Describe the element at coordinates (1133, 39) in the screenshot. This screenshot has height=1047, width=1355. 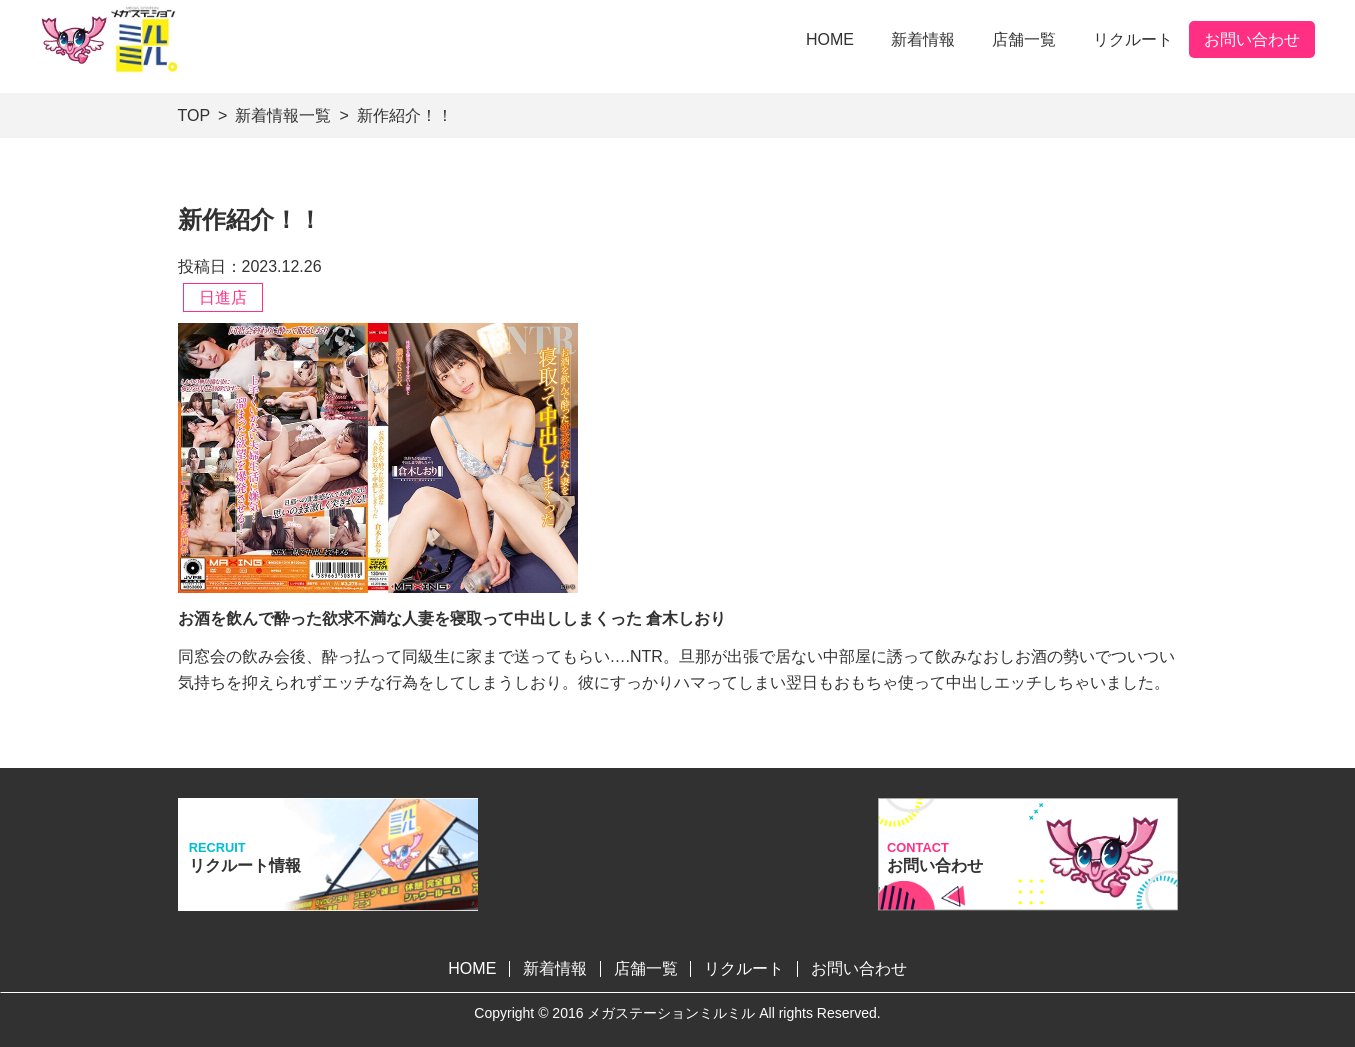
I see `リクルート` at that location.